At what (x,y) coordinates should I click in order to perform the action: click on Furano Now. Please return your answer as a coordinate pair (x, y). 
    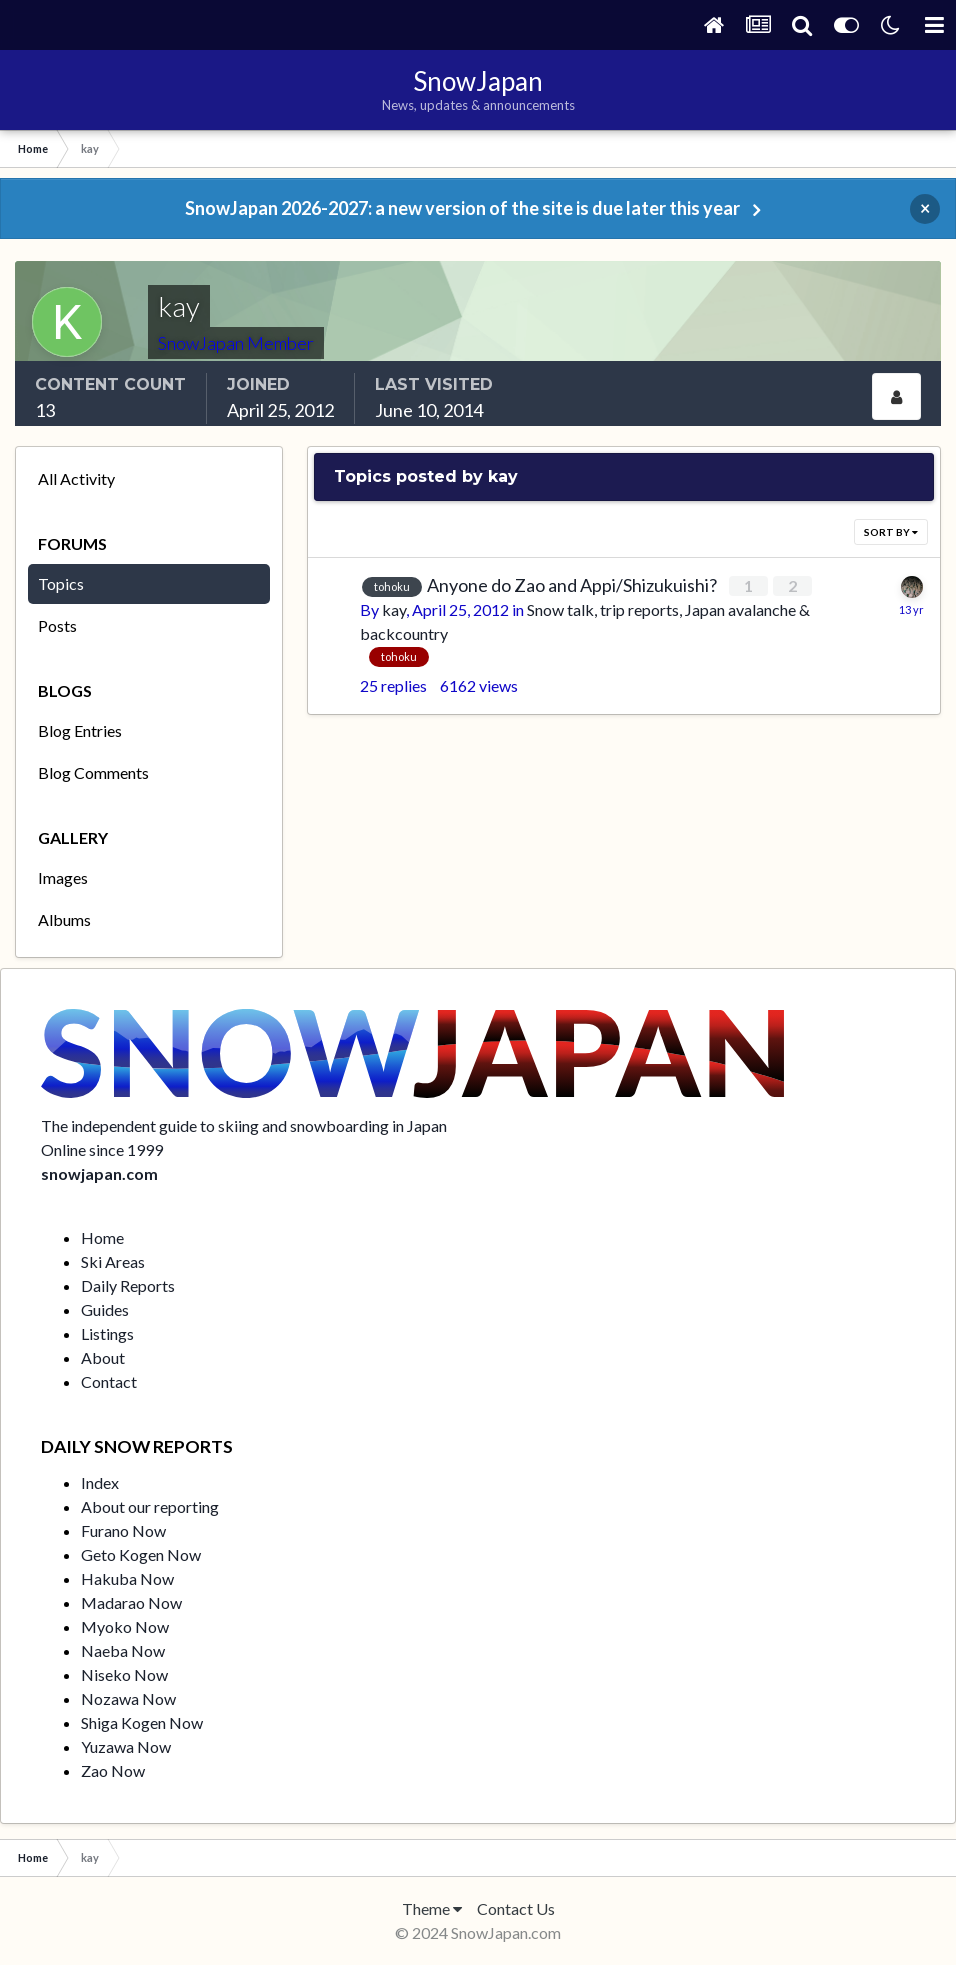
    Looking at the image, I should click on (123, 1530).